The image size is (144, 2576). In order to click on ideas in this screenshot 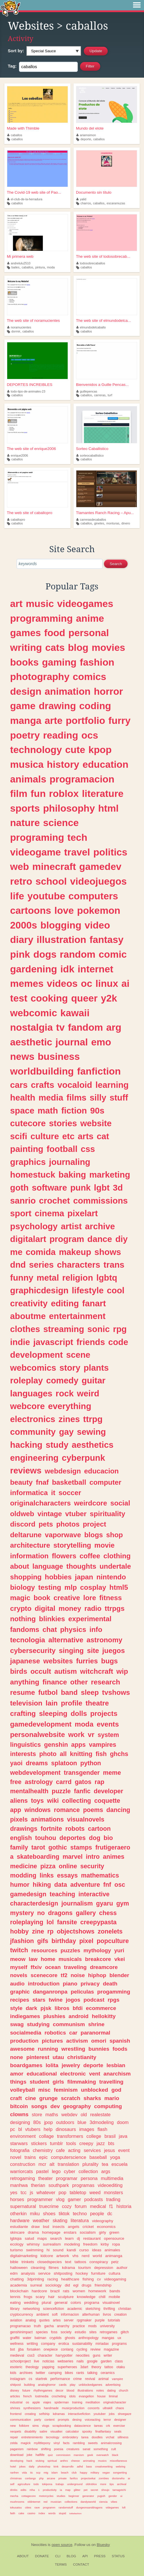, I will do `click(96, 2250)`.